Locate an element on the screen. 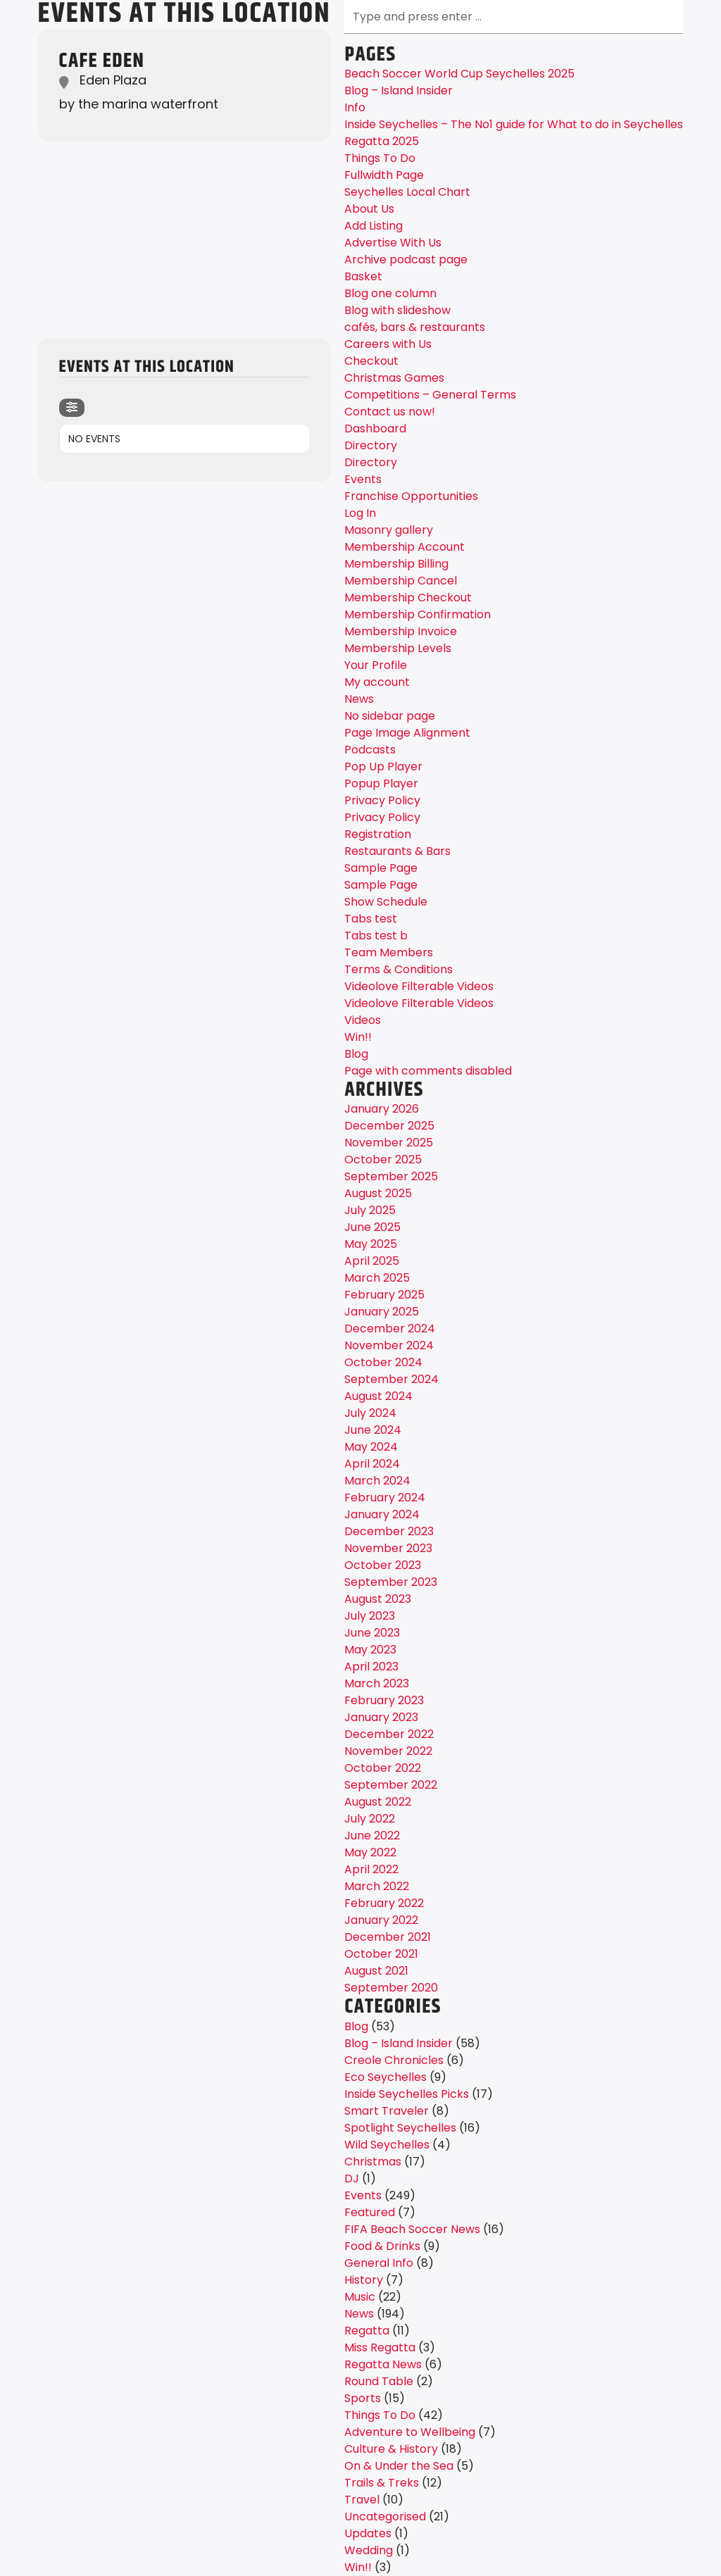  September 2025 is located at coordinates (391, 1176).